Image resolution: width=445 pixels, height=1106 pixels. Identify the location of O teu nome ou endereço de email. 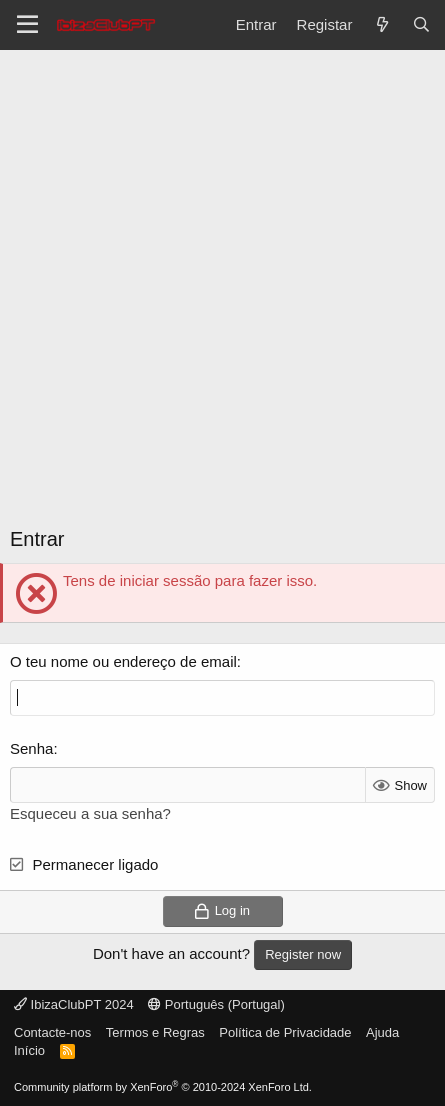
(123, 661).